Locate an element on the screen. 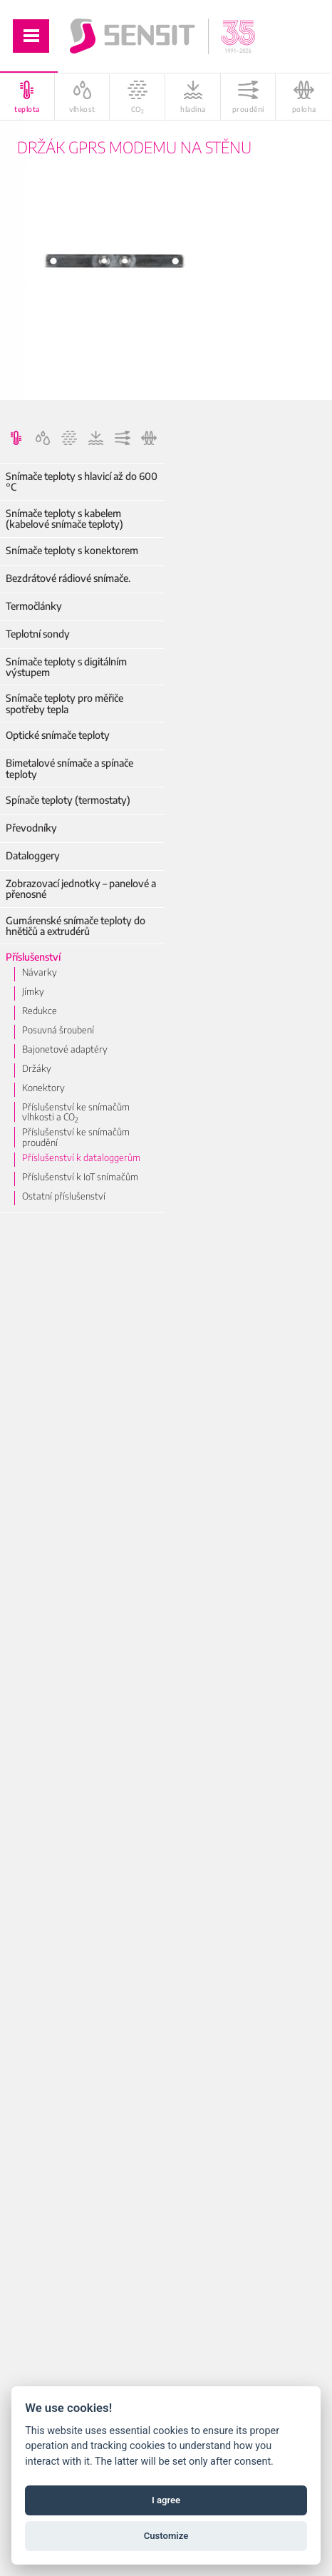  Snímače teploty s digitálním výstupem is located at coordinates (66, 667).